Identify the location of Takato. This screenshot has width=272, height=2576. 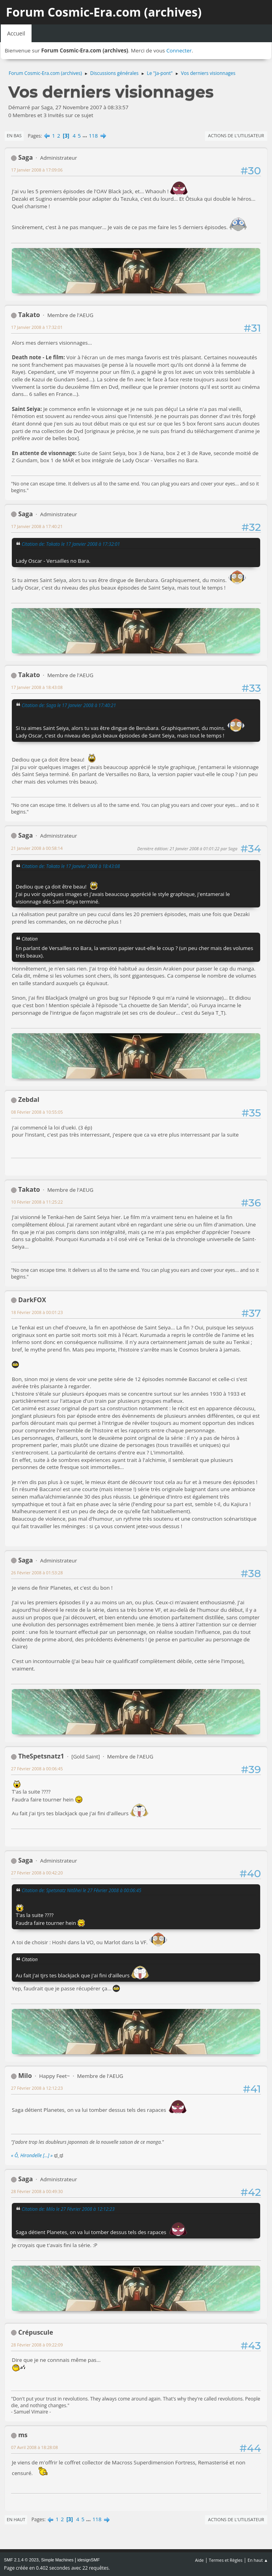
(29, 314).